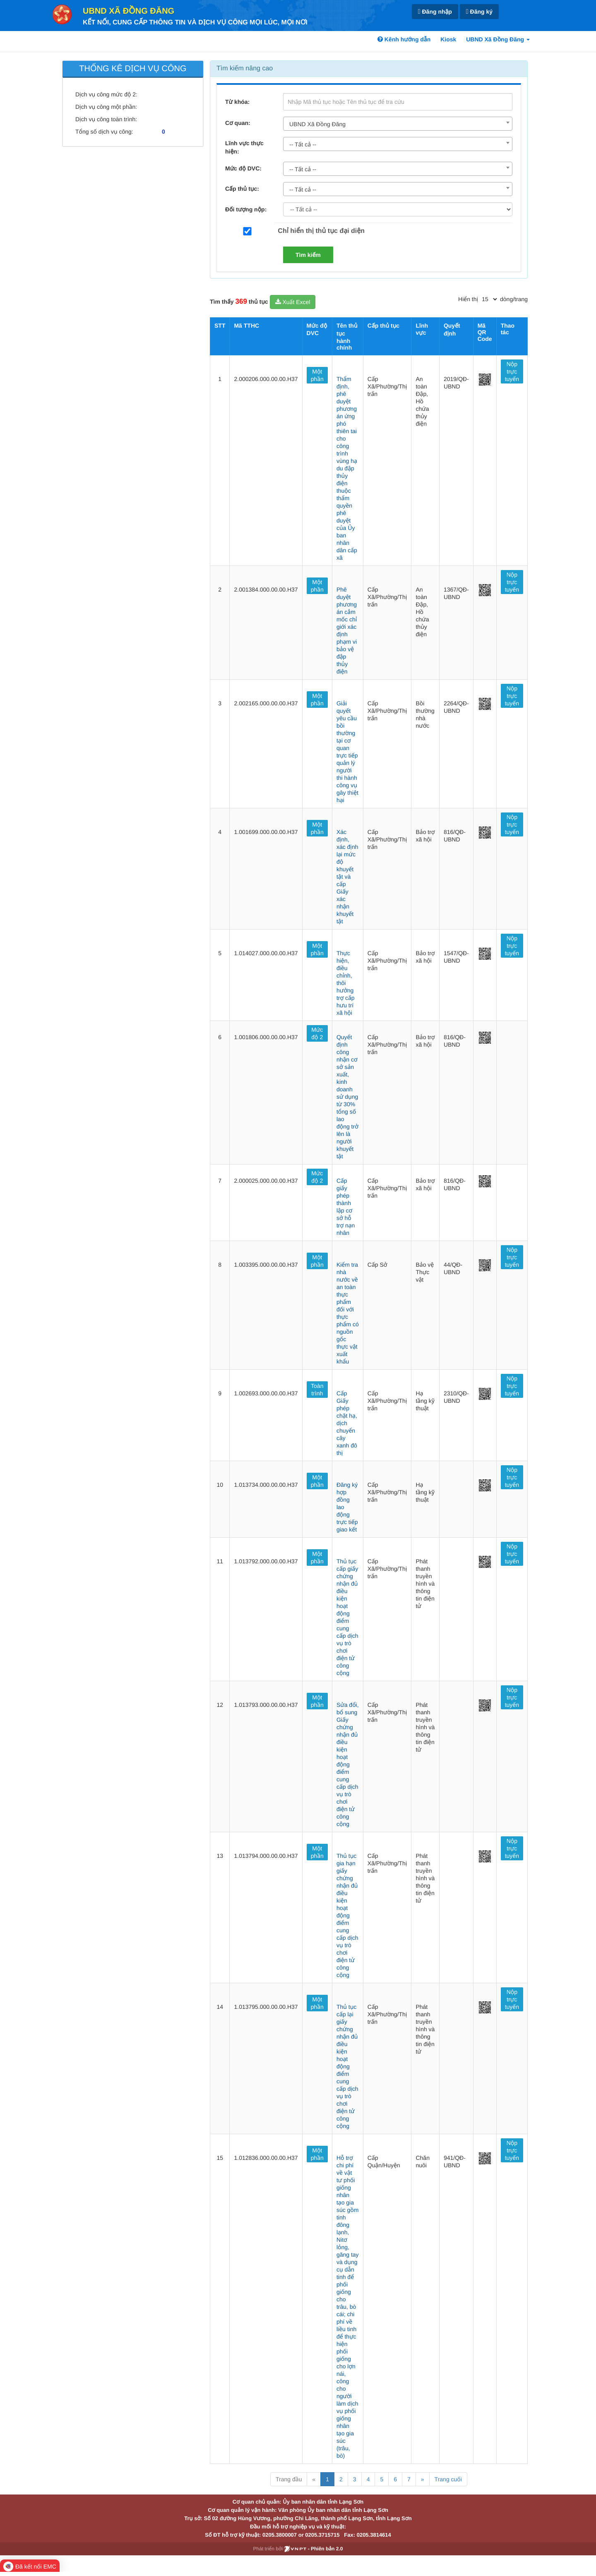 The image size is (596, 2576). What do you see at coordinates (128, 11) in the screenshot?
I see `UBND Xã Đồng Đăng` at bounding box center [128, 11].